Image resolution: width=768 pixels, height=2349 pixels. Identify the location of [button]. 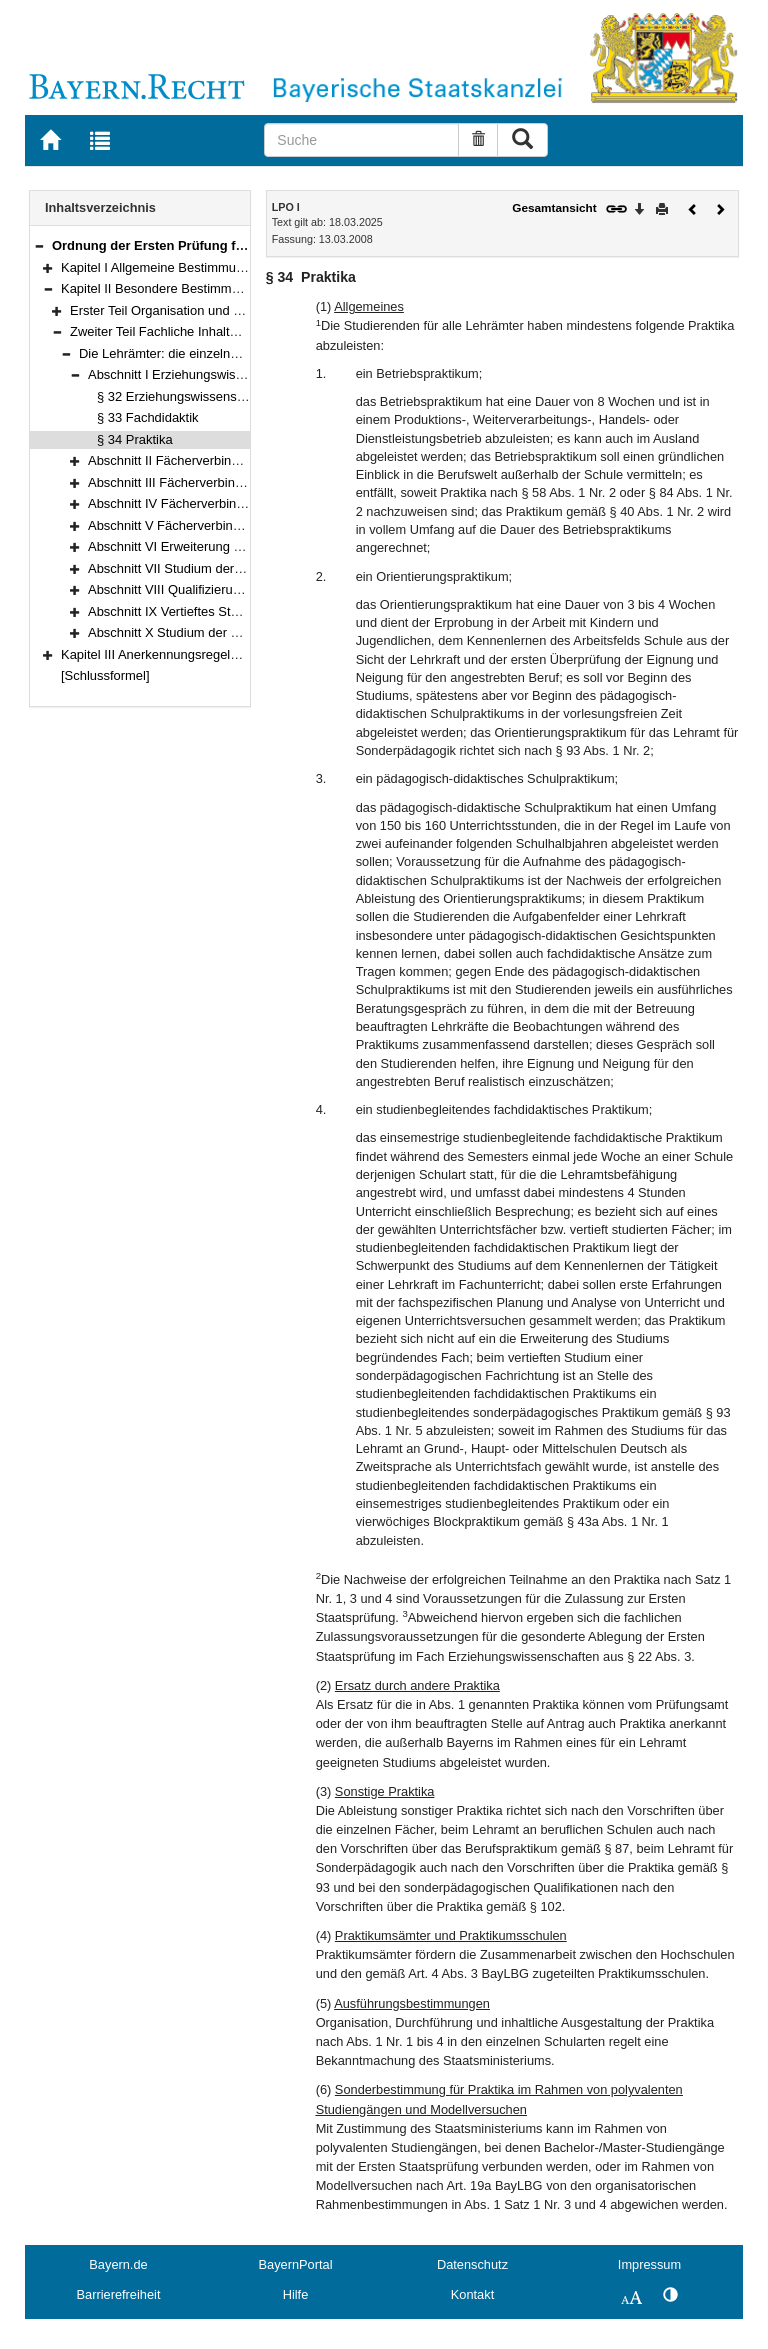
(39, 245).